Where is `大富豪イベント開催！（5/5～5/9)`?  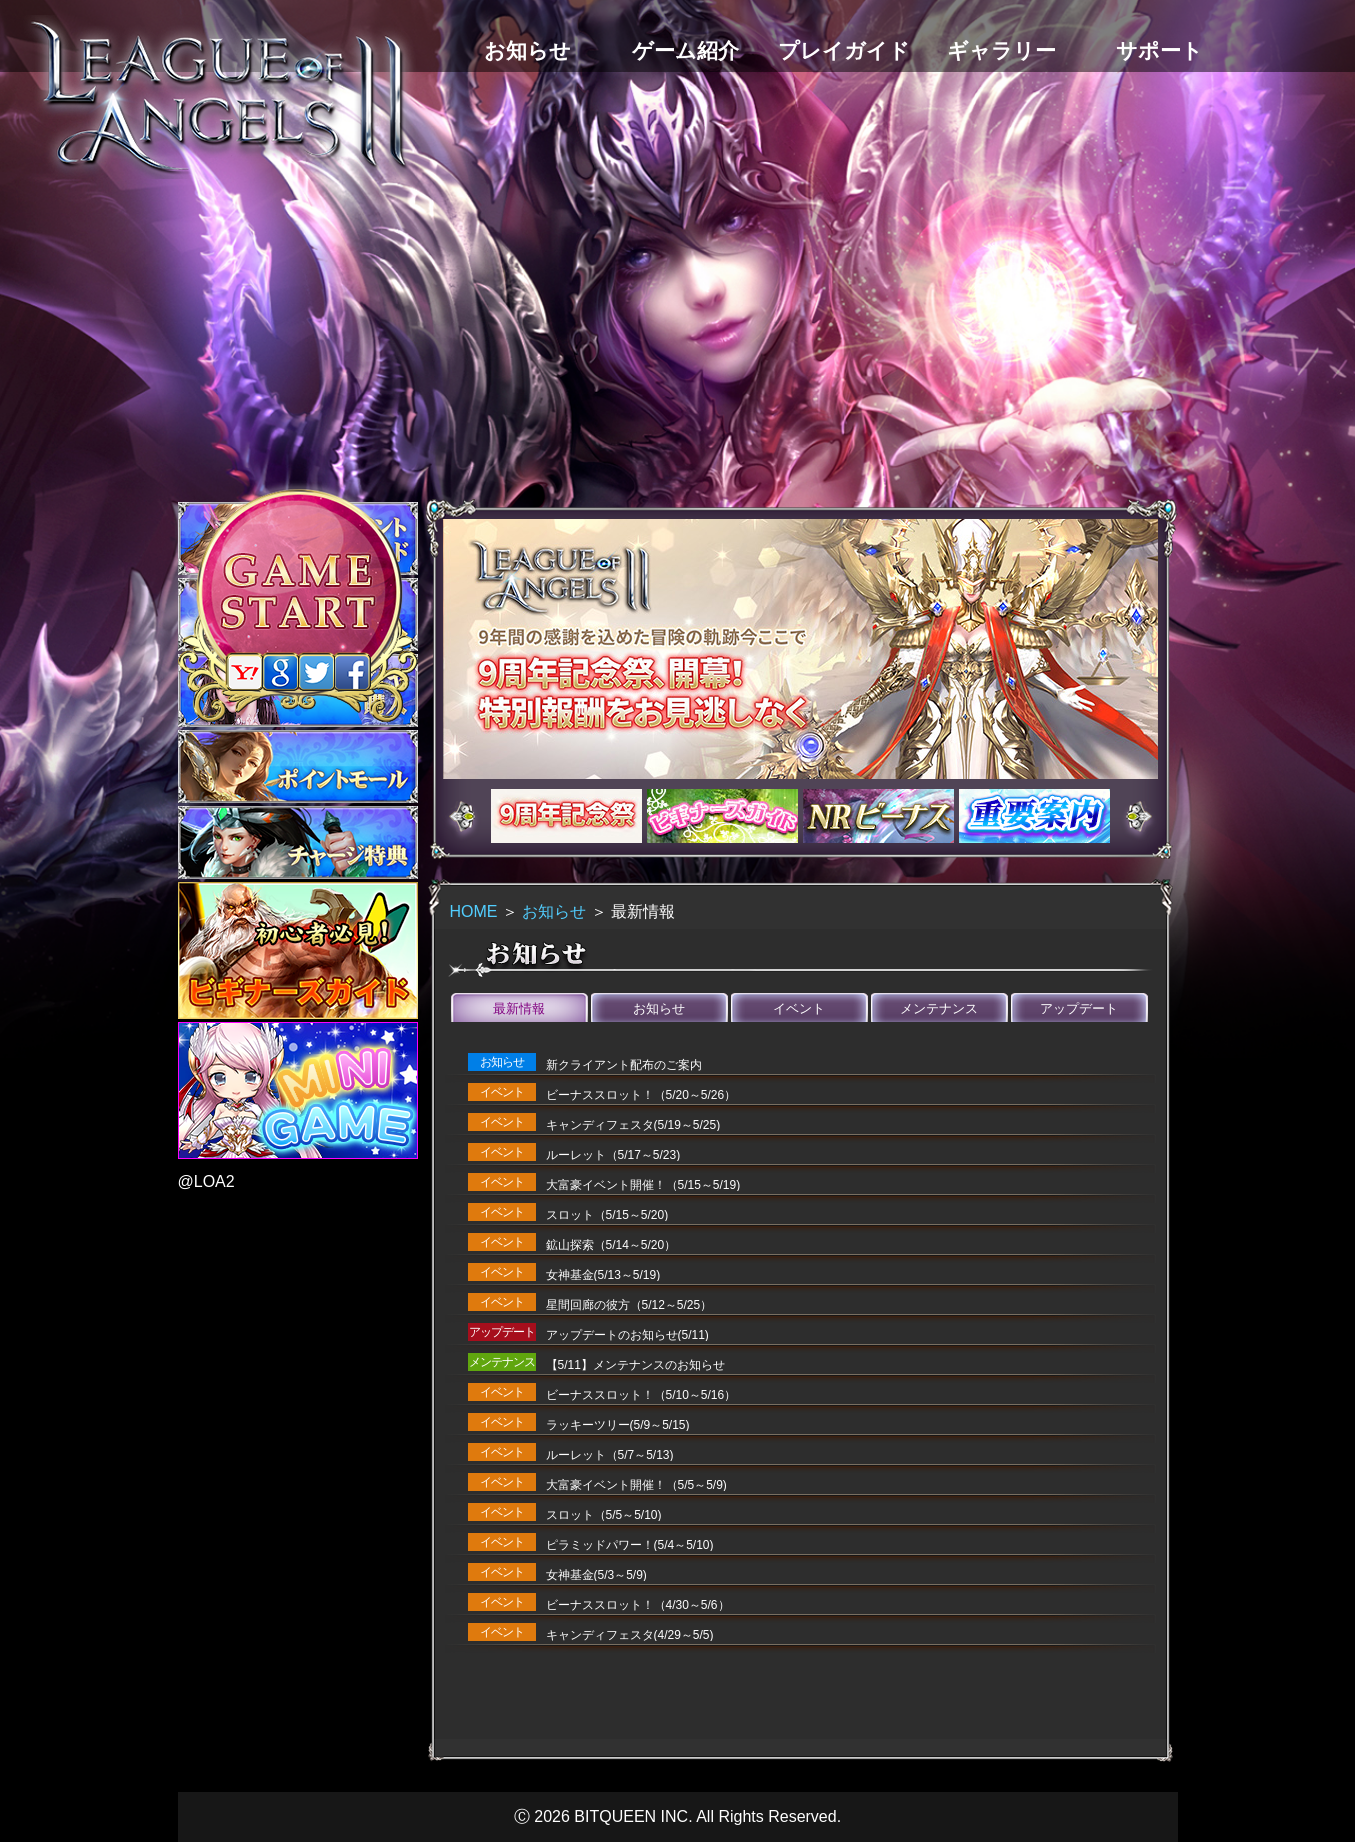
大富豪イベント開催！（5/5～5/9) is located at coordinates (636, 1485).